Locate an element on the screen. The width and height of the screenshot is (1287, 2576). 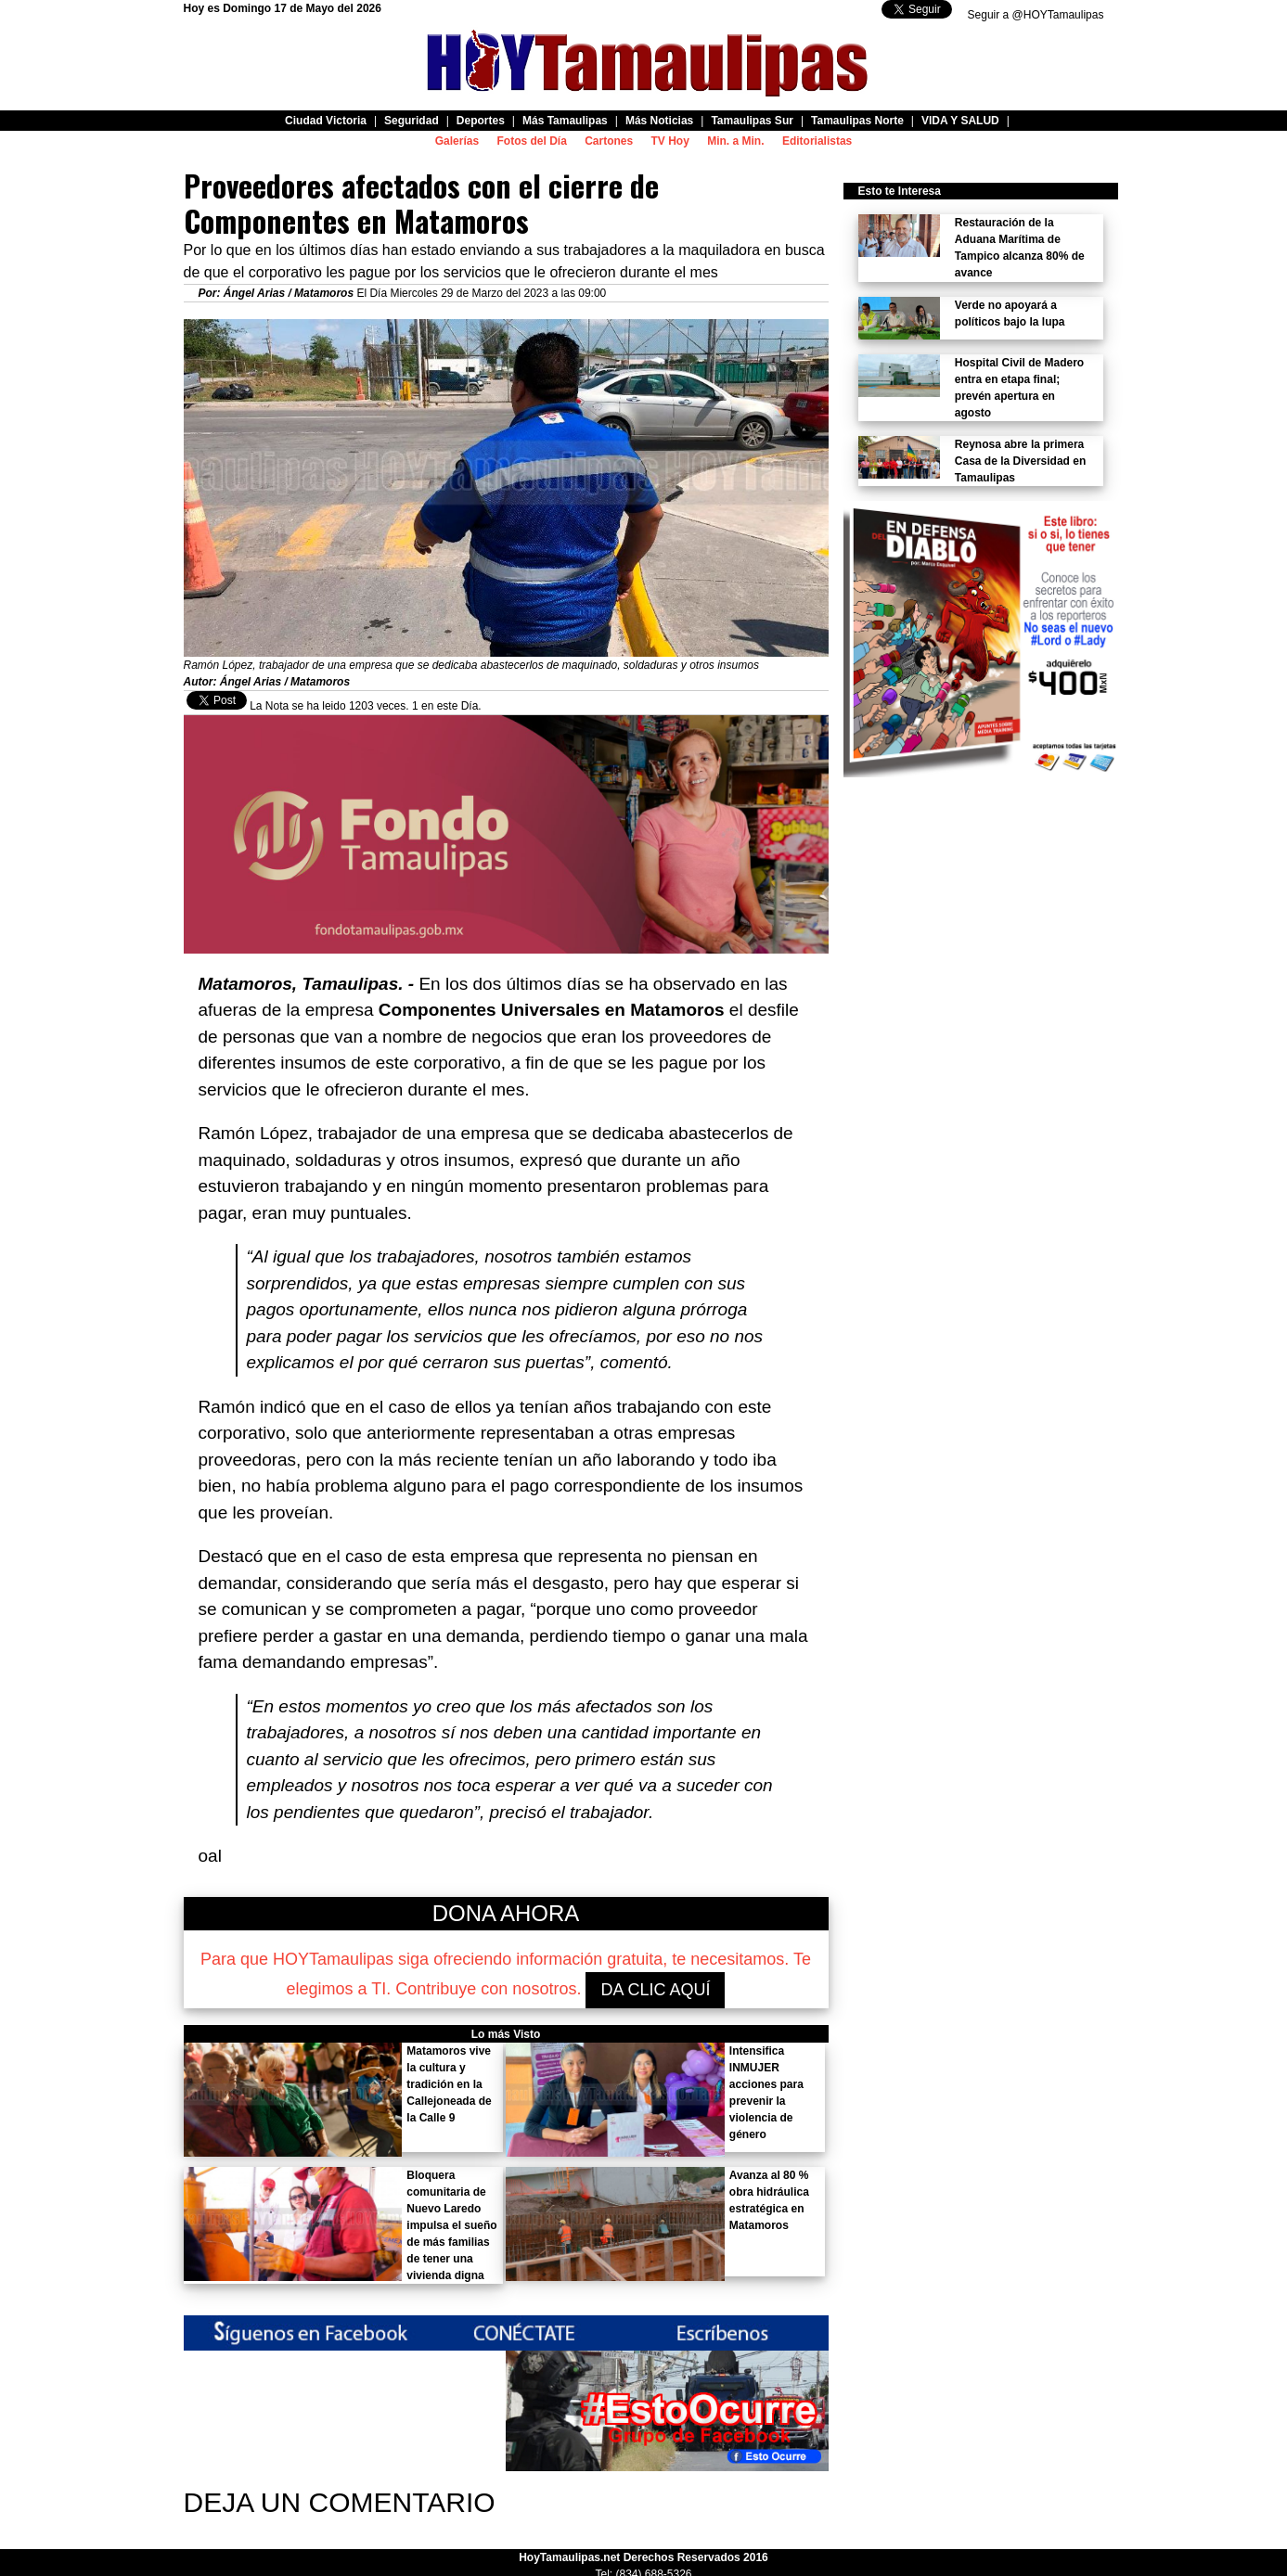
Reynosa abre la primera Casa de la Diversidad en Tamaulipas is located at coordinates (1020, 461).